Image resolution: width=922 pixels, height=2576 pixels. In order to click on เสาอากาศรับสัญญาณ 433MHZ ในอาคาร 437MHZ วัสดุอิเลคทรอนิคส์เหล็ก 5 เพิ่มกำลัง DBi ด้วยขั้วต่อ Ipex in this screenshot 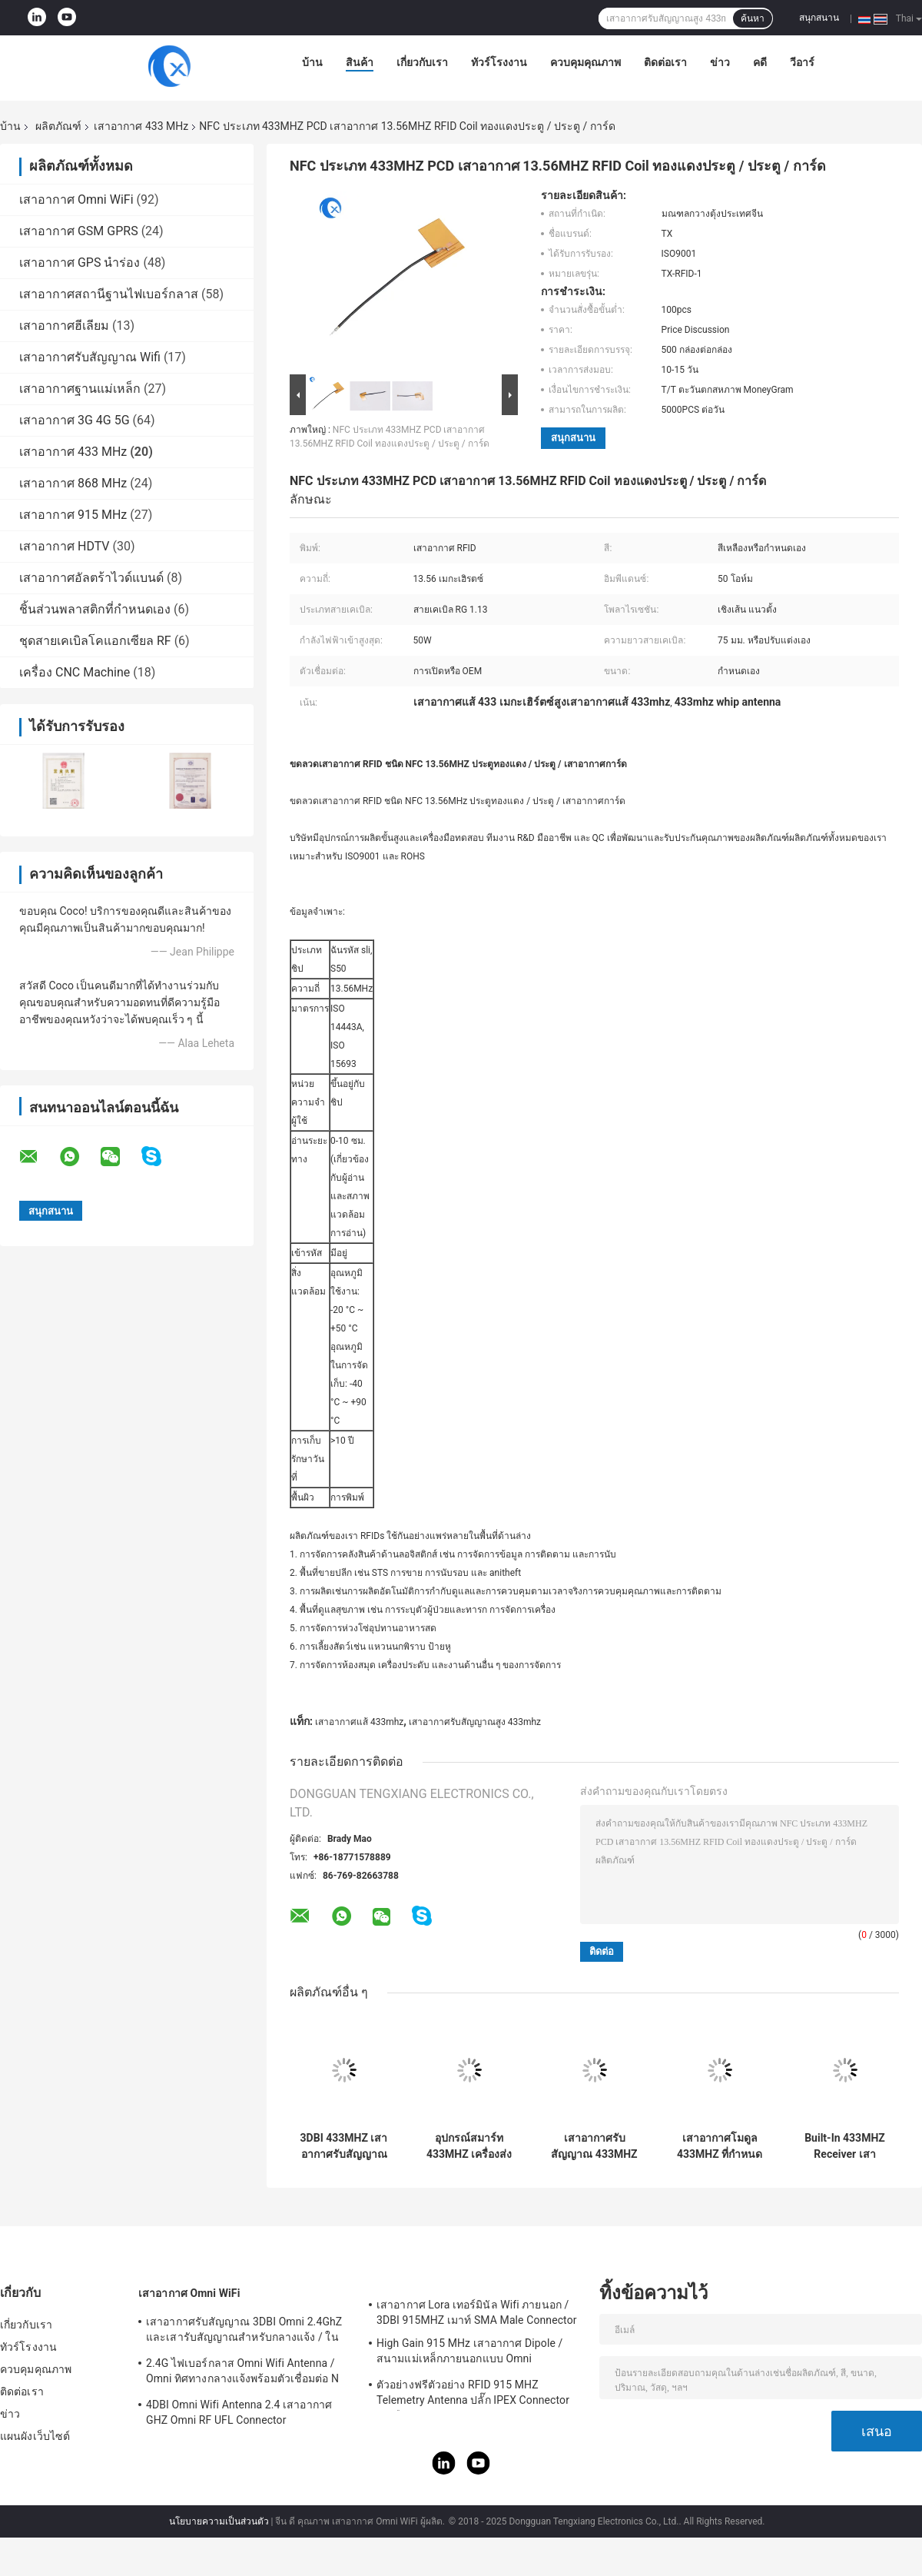, I will do `click(593, 2146)`.